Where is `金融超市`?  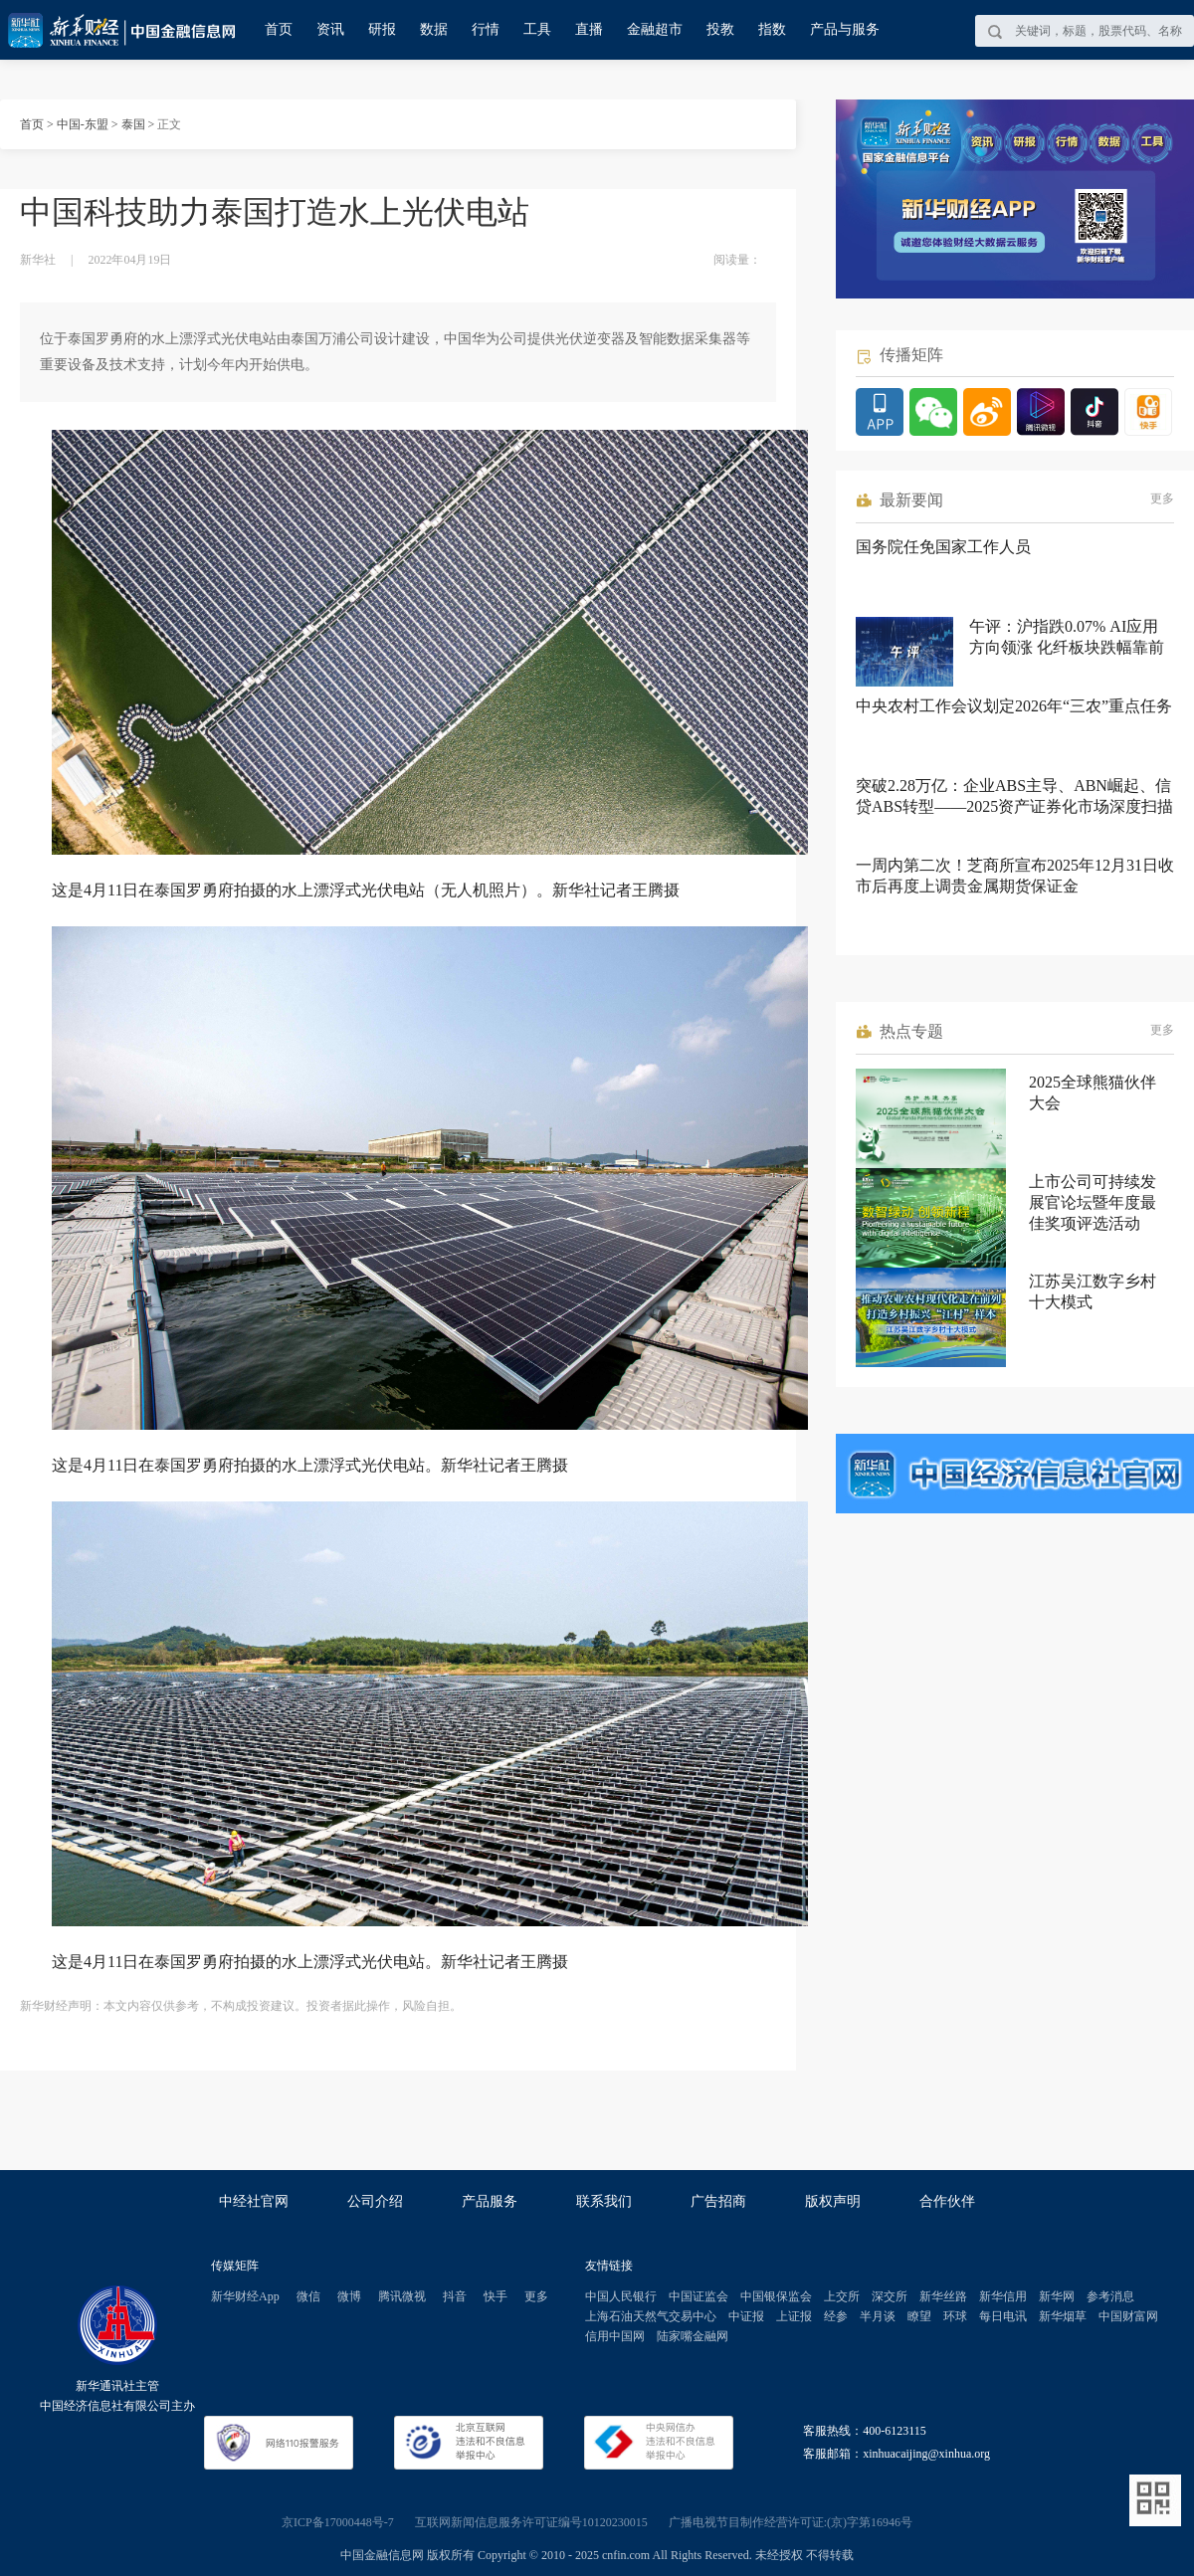 金融超市 is located at coordinates (655, 29).